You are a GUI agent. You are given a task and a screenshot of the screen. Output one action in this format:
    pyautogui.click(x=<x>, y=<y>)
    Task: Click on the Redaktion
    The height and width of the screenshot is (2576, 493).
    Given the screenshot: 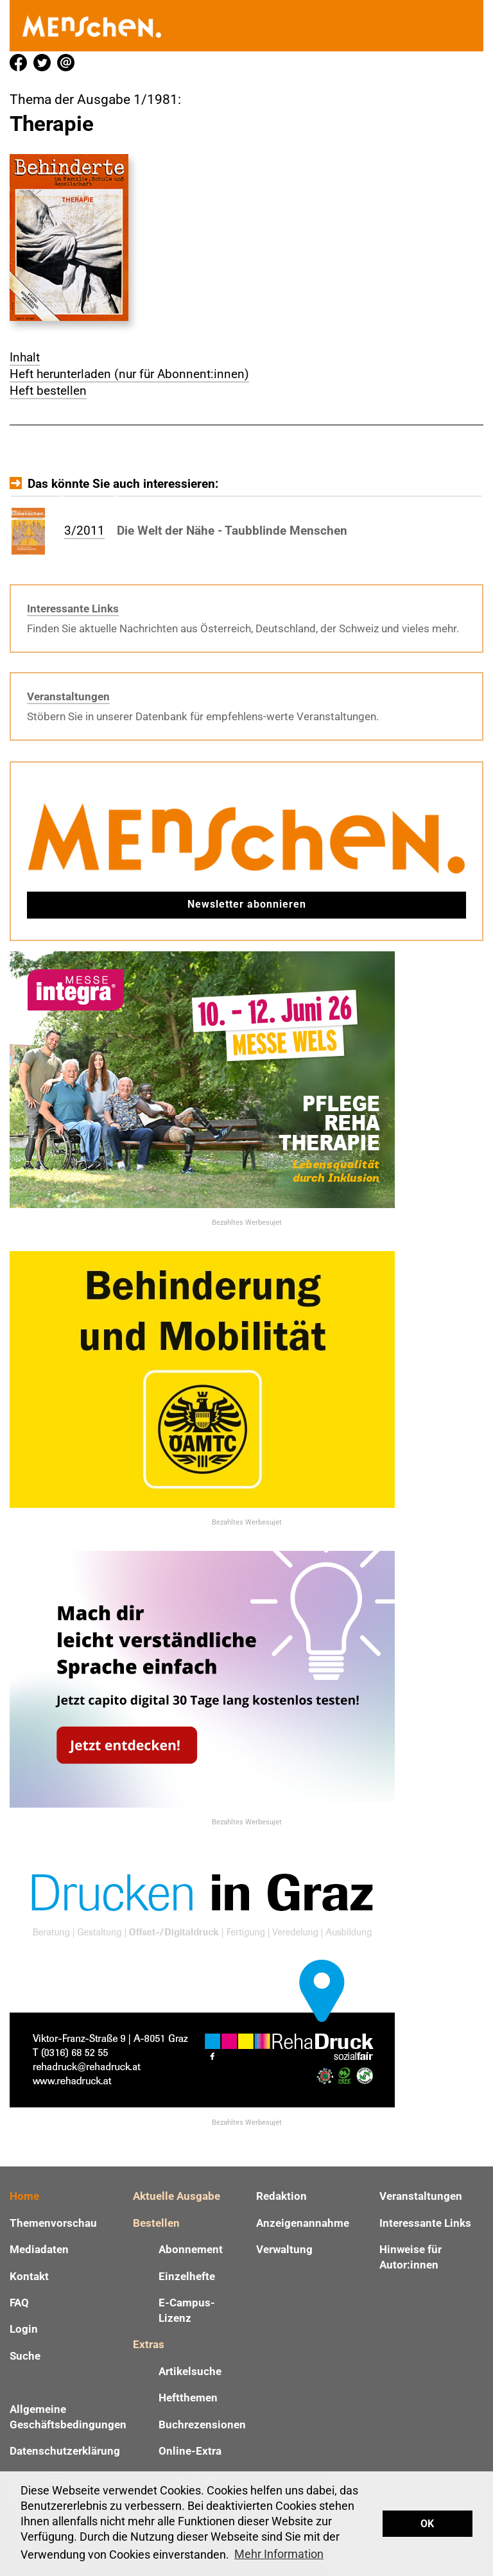 What is the action you would take?
    pyautogui.click(x=281, y=2196)
    